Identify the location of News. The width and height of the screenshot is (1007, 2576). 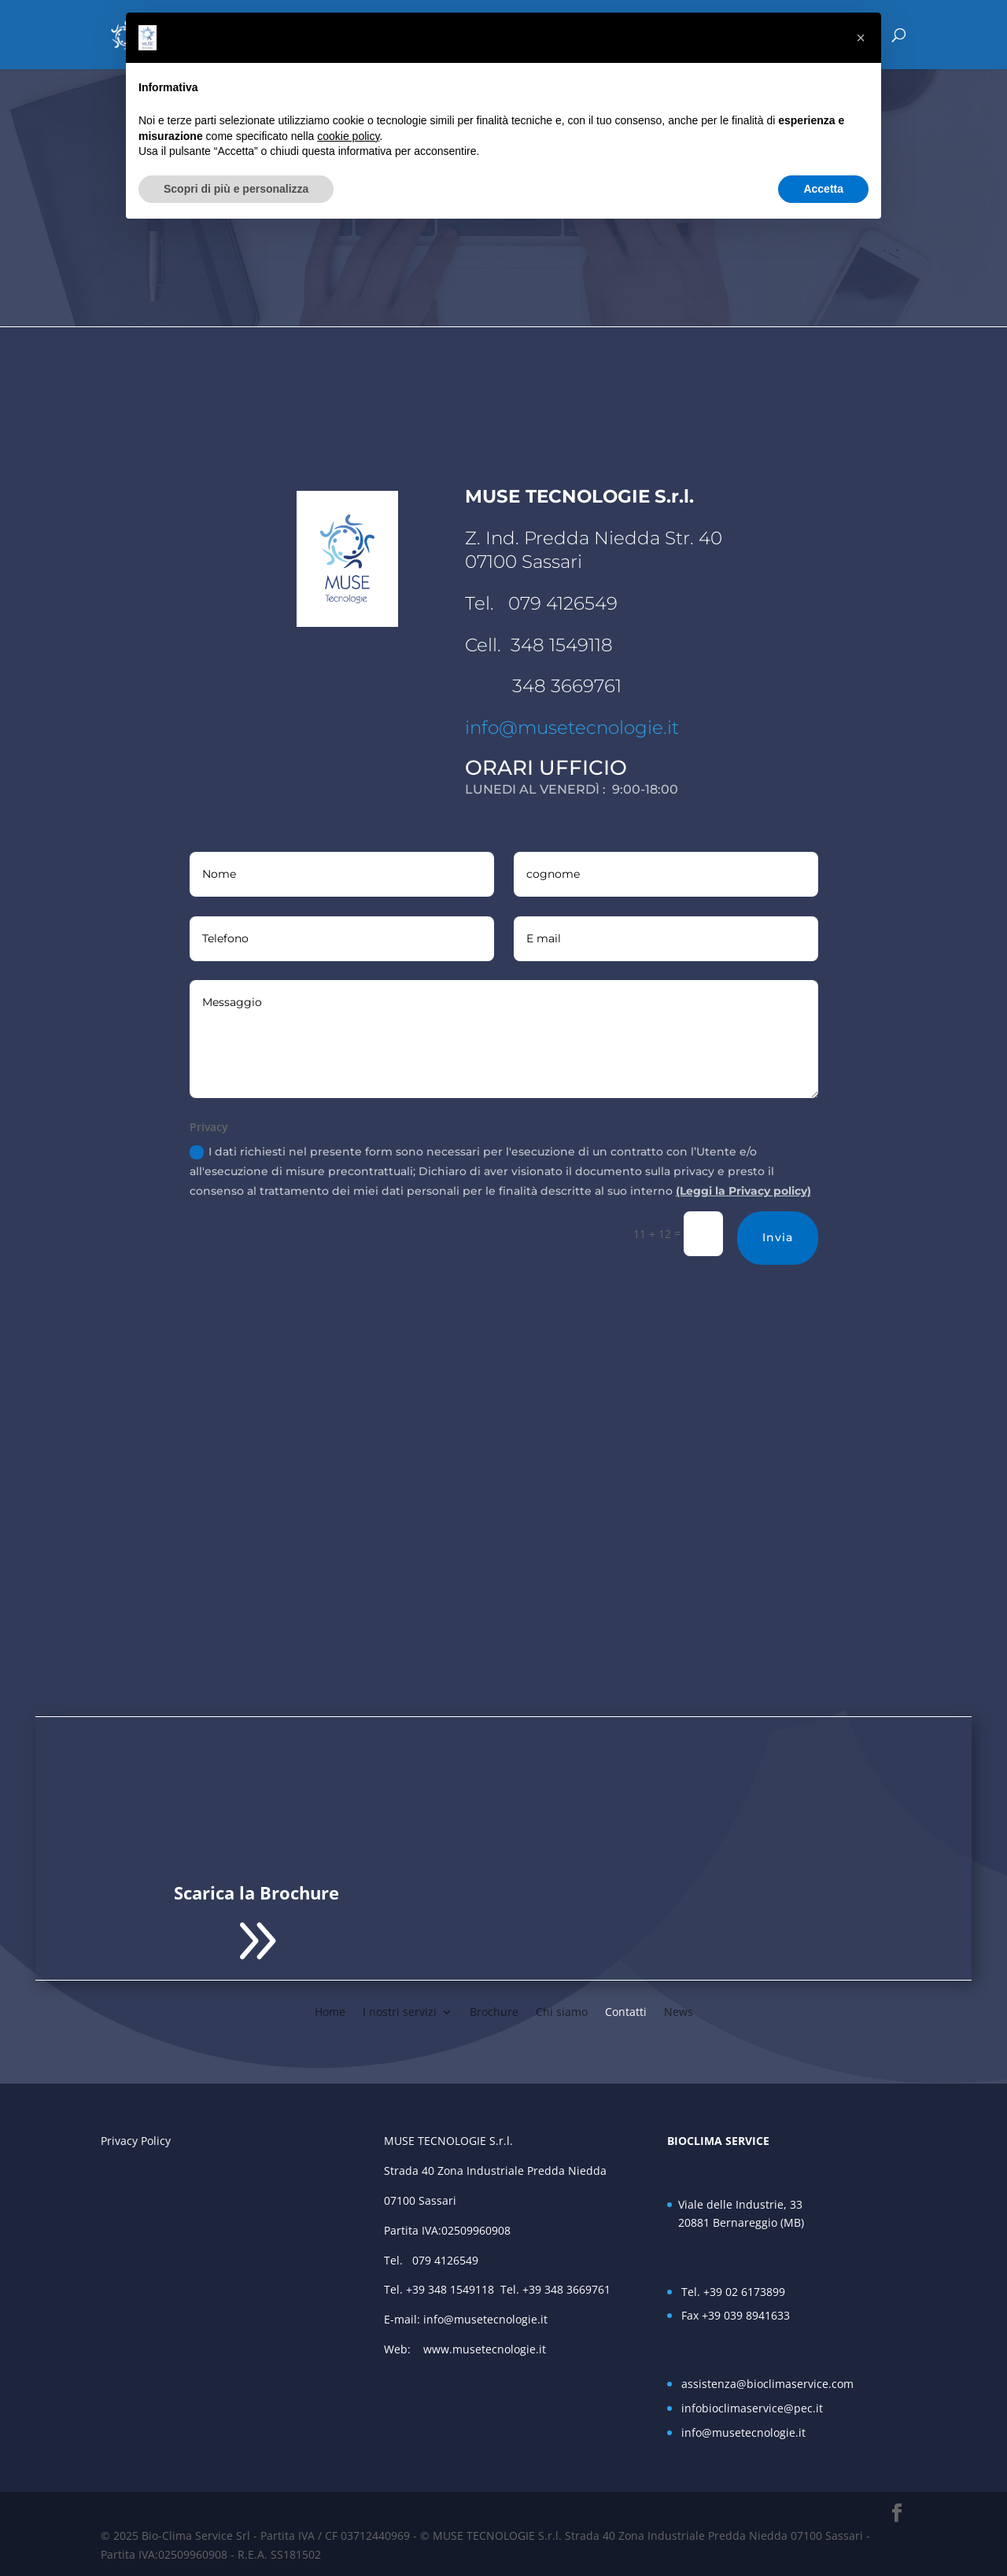
(678, 2011).